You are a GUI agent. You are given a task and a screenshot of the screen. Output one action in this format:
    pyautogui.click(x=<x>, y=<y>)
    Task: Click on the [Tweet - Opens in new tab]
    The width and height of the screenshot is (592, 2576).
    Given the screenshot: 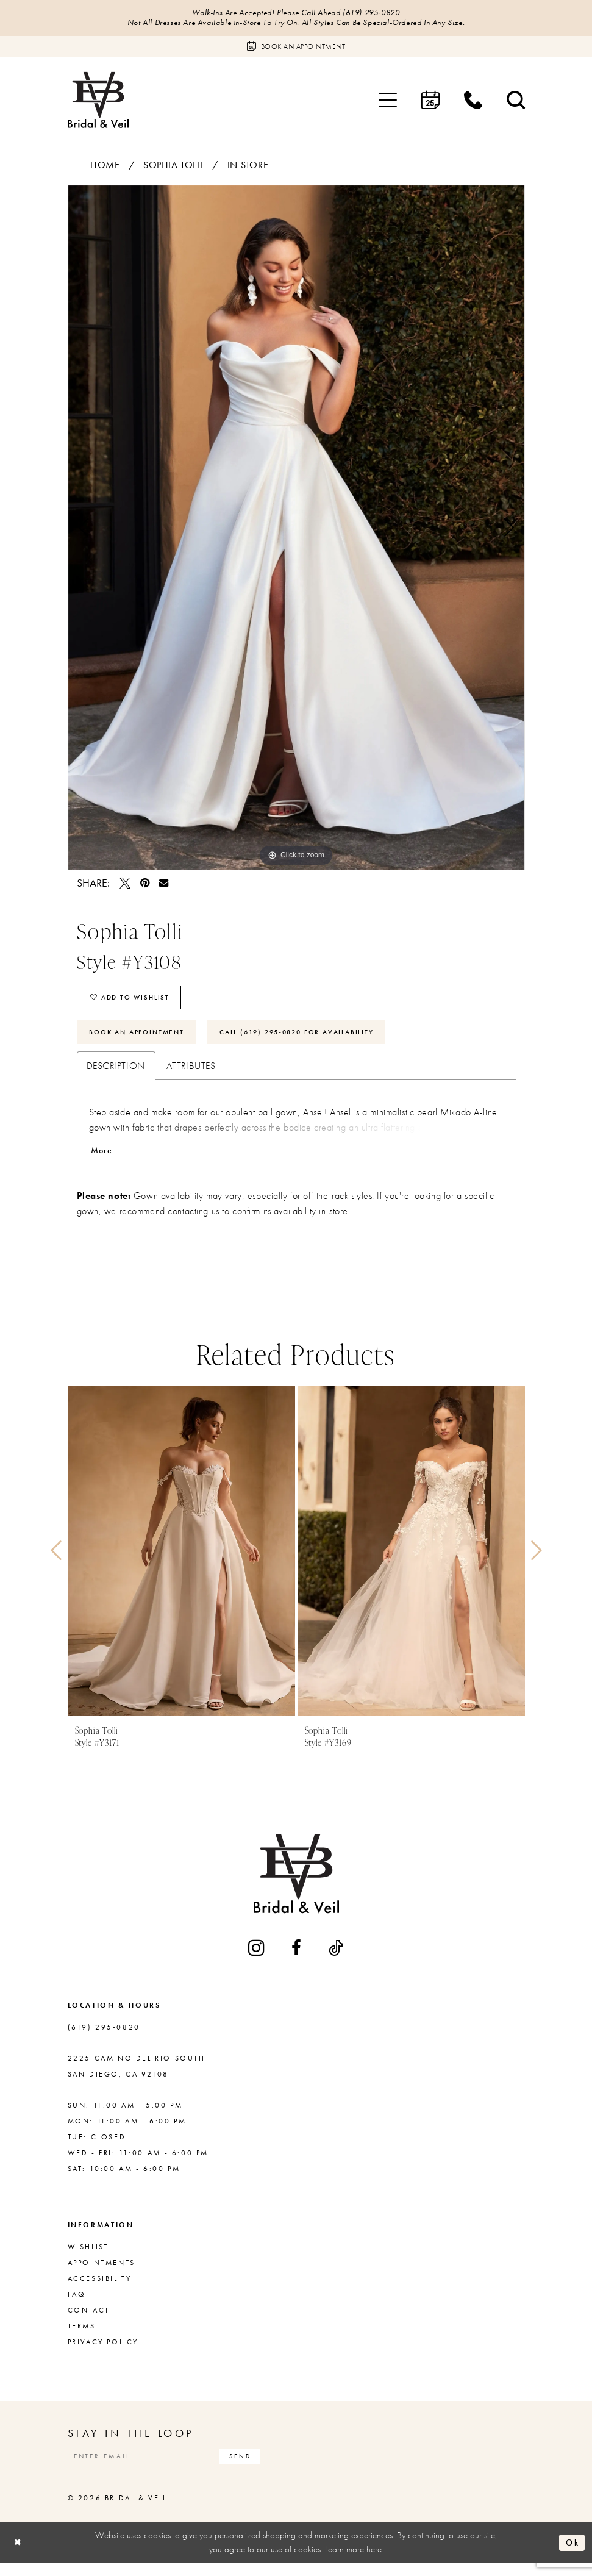 What is the action you would take?
    pyautogui.click(x=124, y=884)
    